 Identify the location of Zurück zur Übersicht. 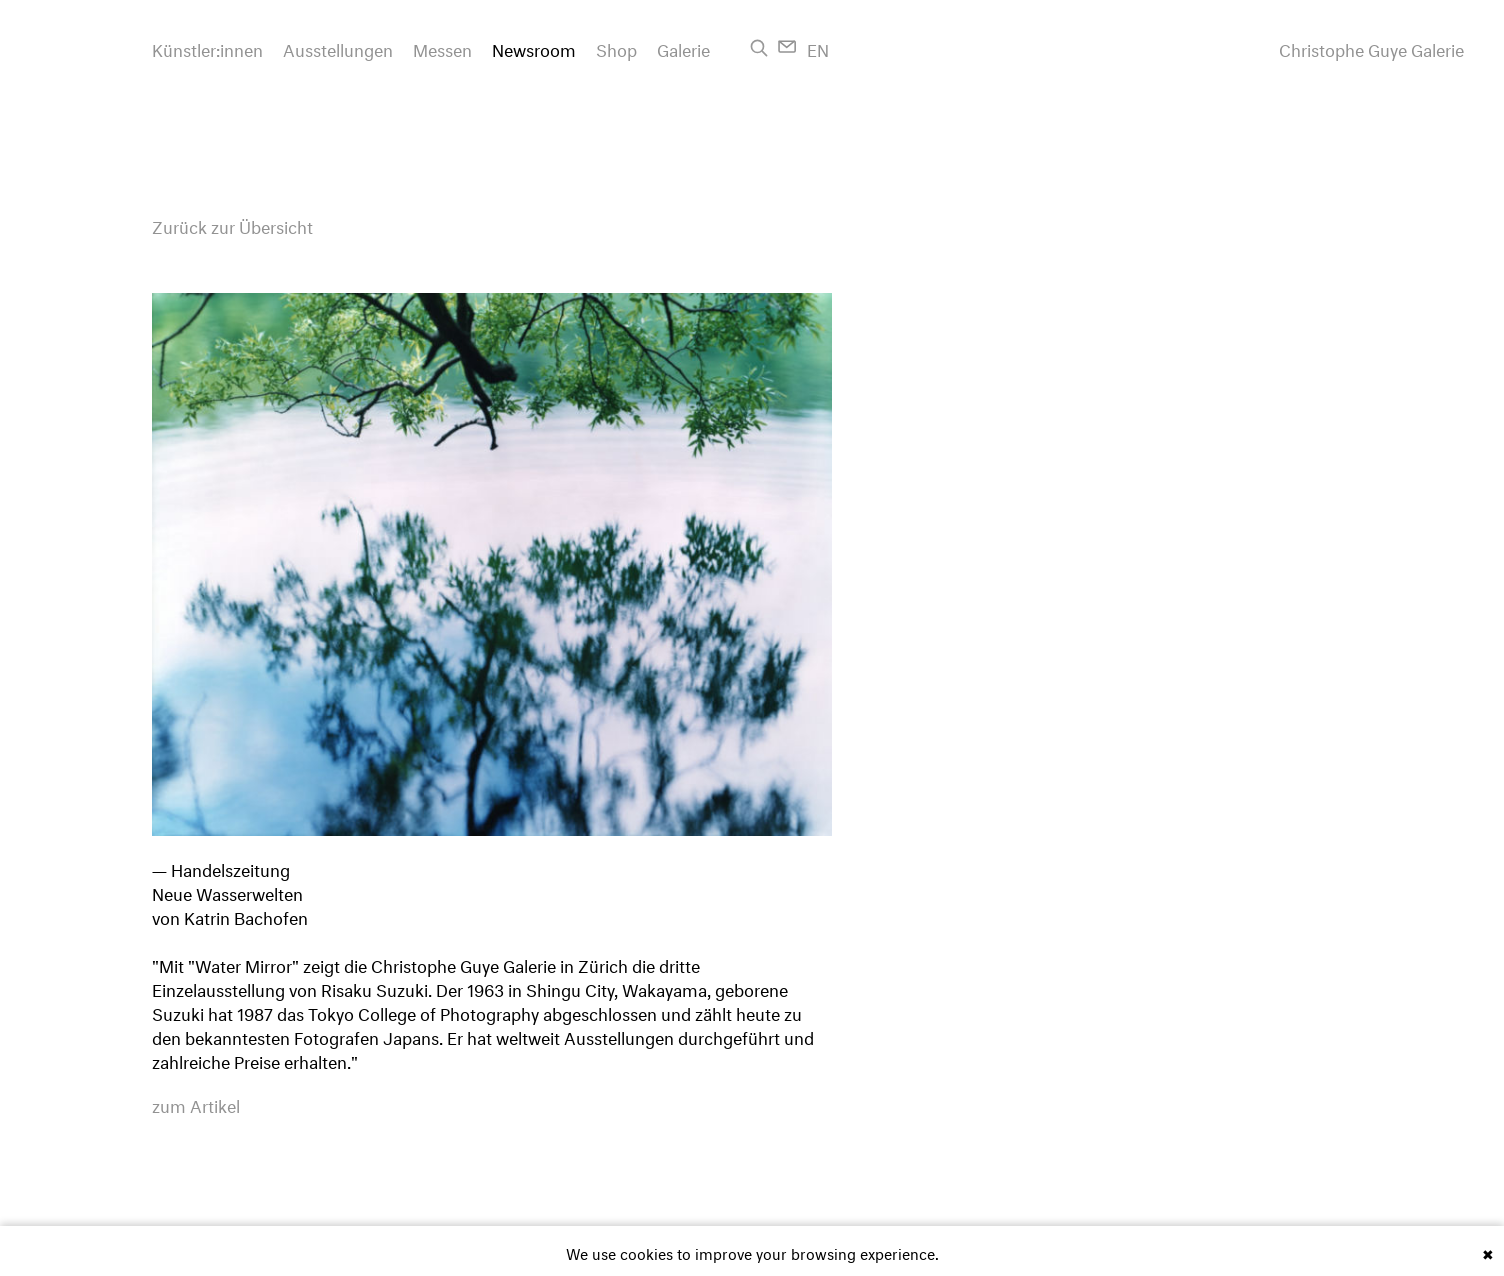
(232, 224).